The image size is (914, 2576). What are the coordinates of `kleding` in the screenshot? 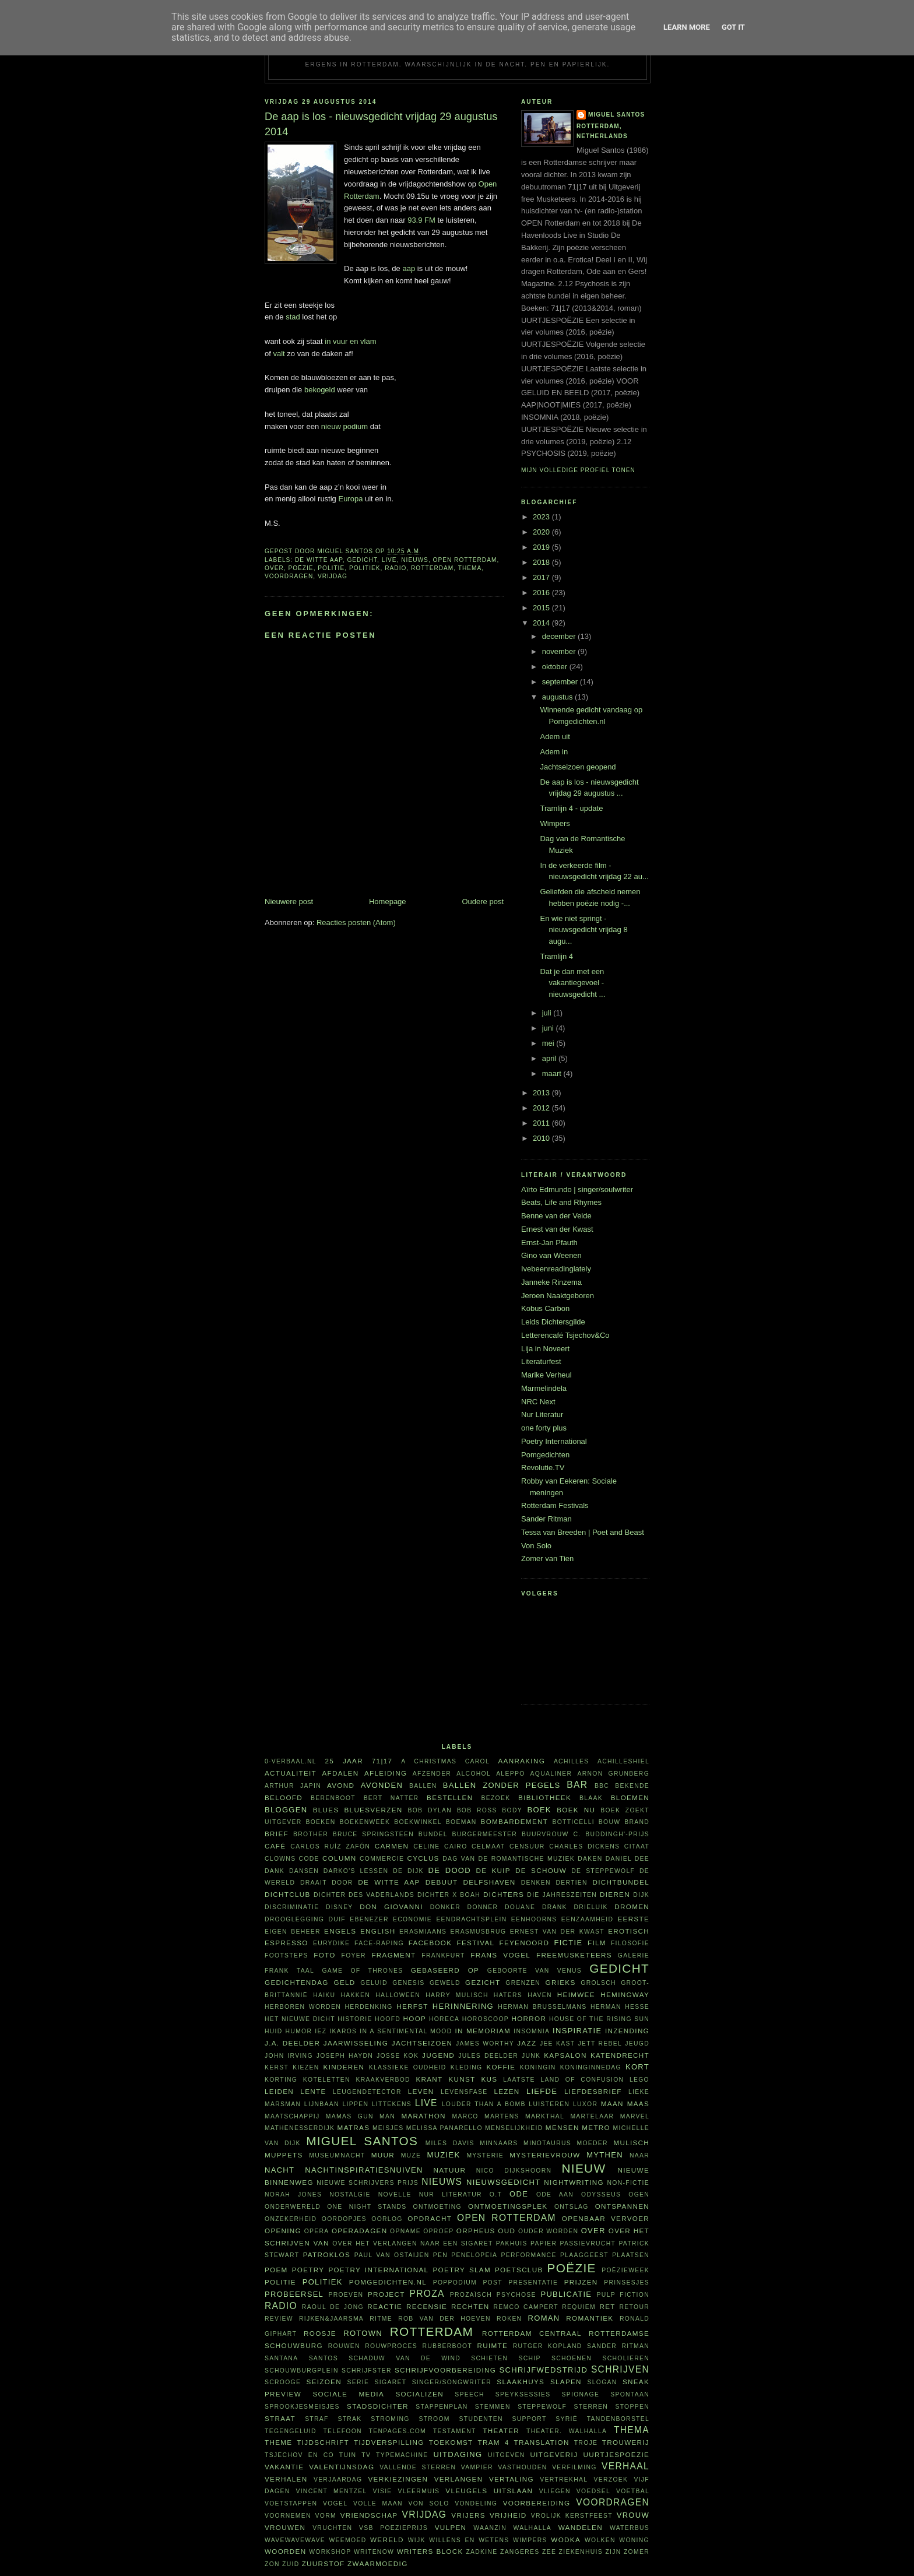 It's located at (467, 2067).